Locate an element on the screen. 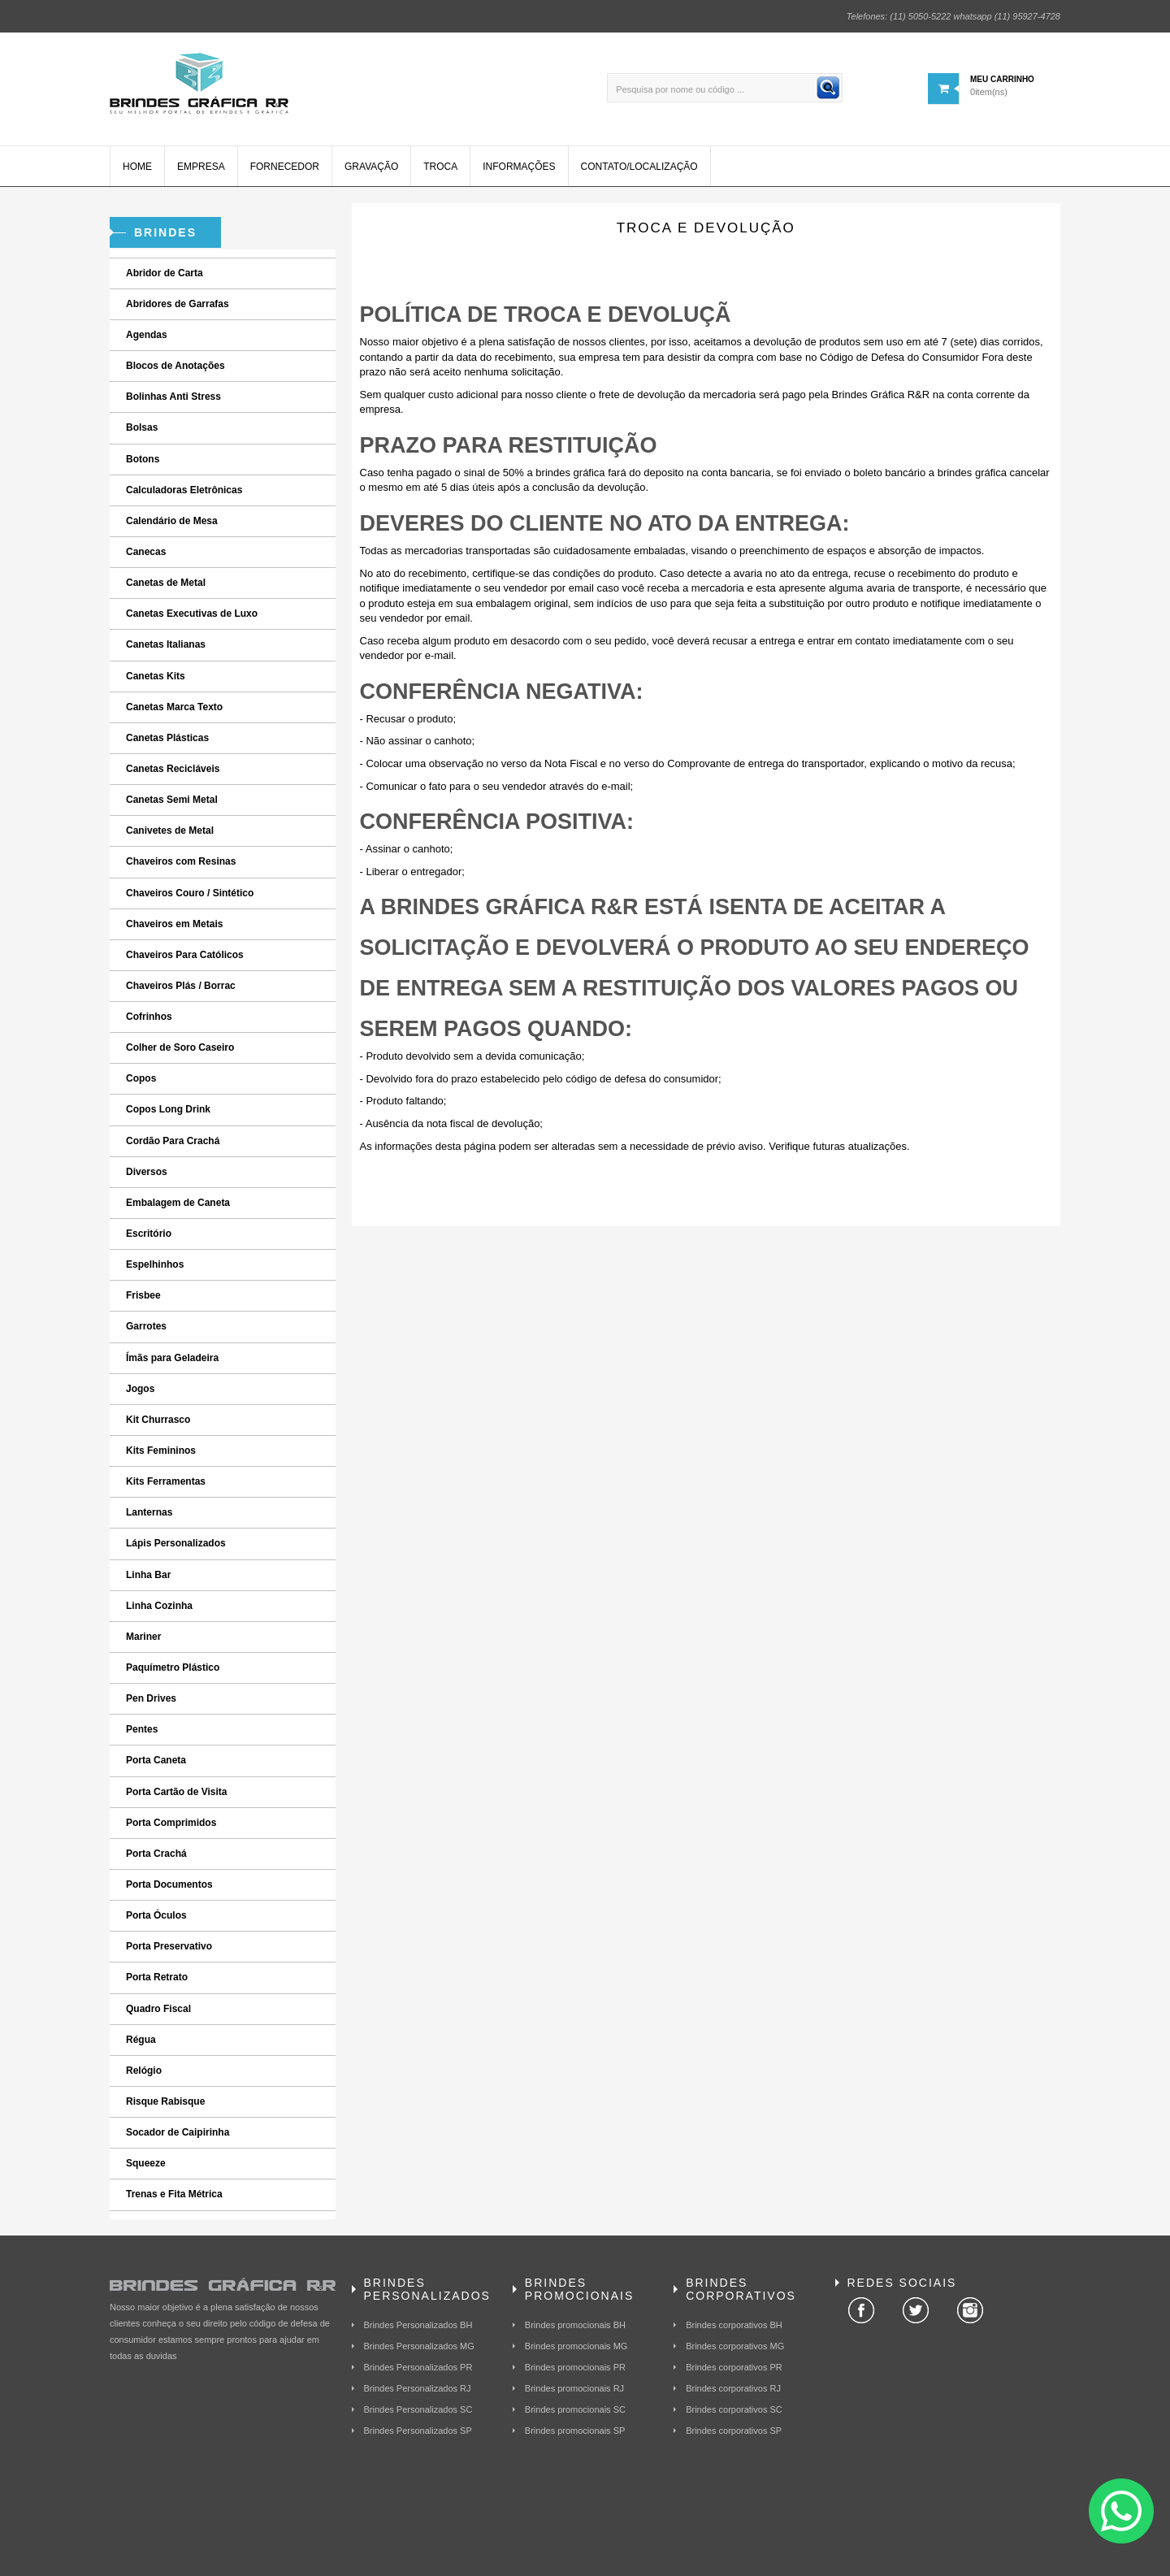  Porta Retrato is located at coordinates (157, 1977).